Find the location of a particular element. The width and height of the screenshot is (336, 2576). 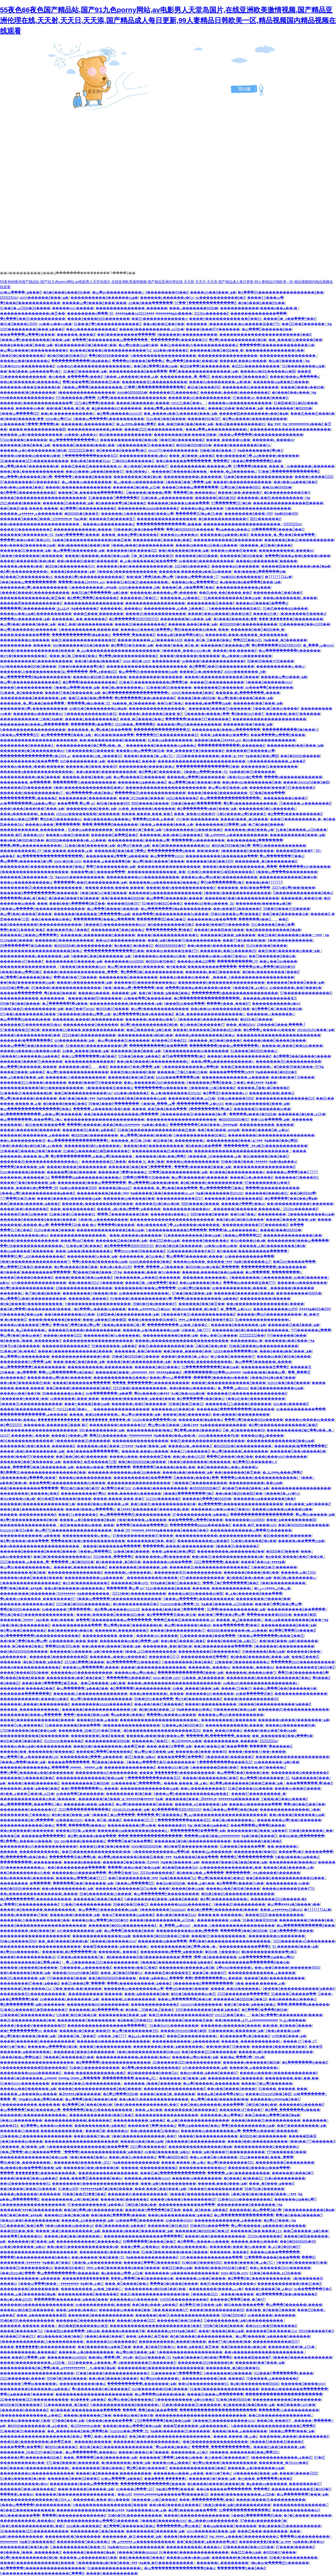

�þù�����Ʒ��Ʒ��Ů is located at coordinates (266, 1156).